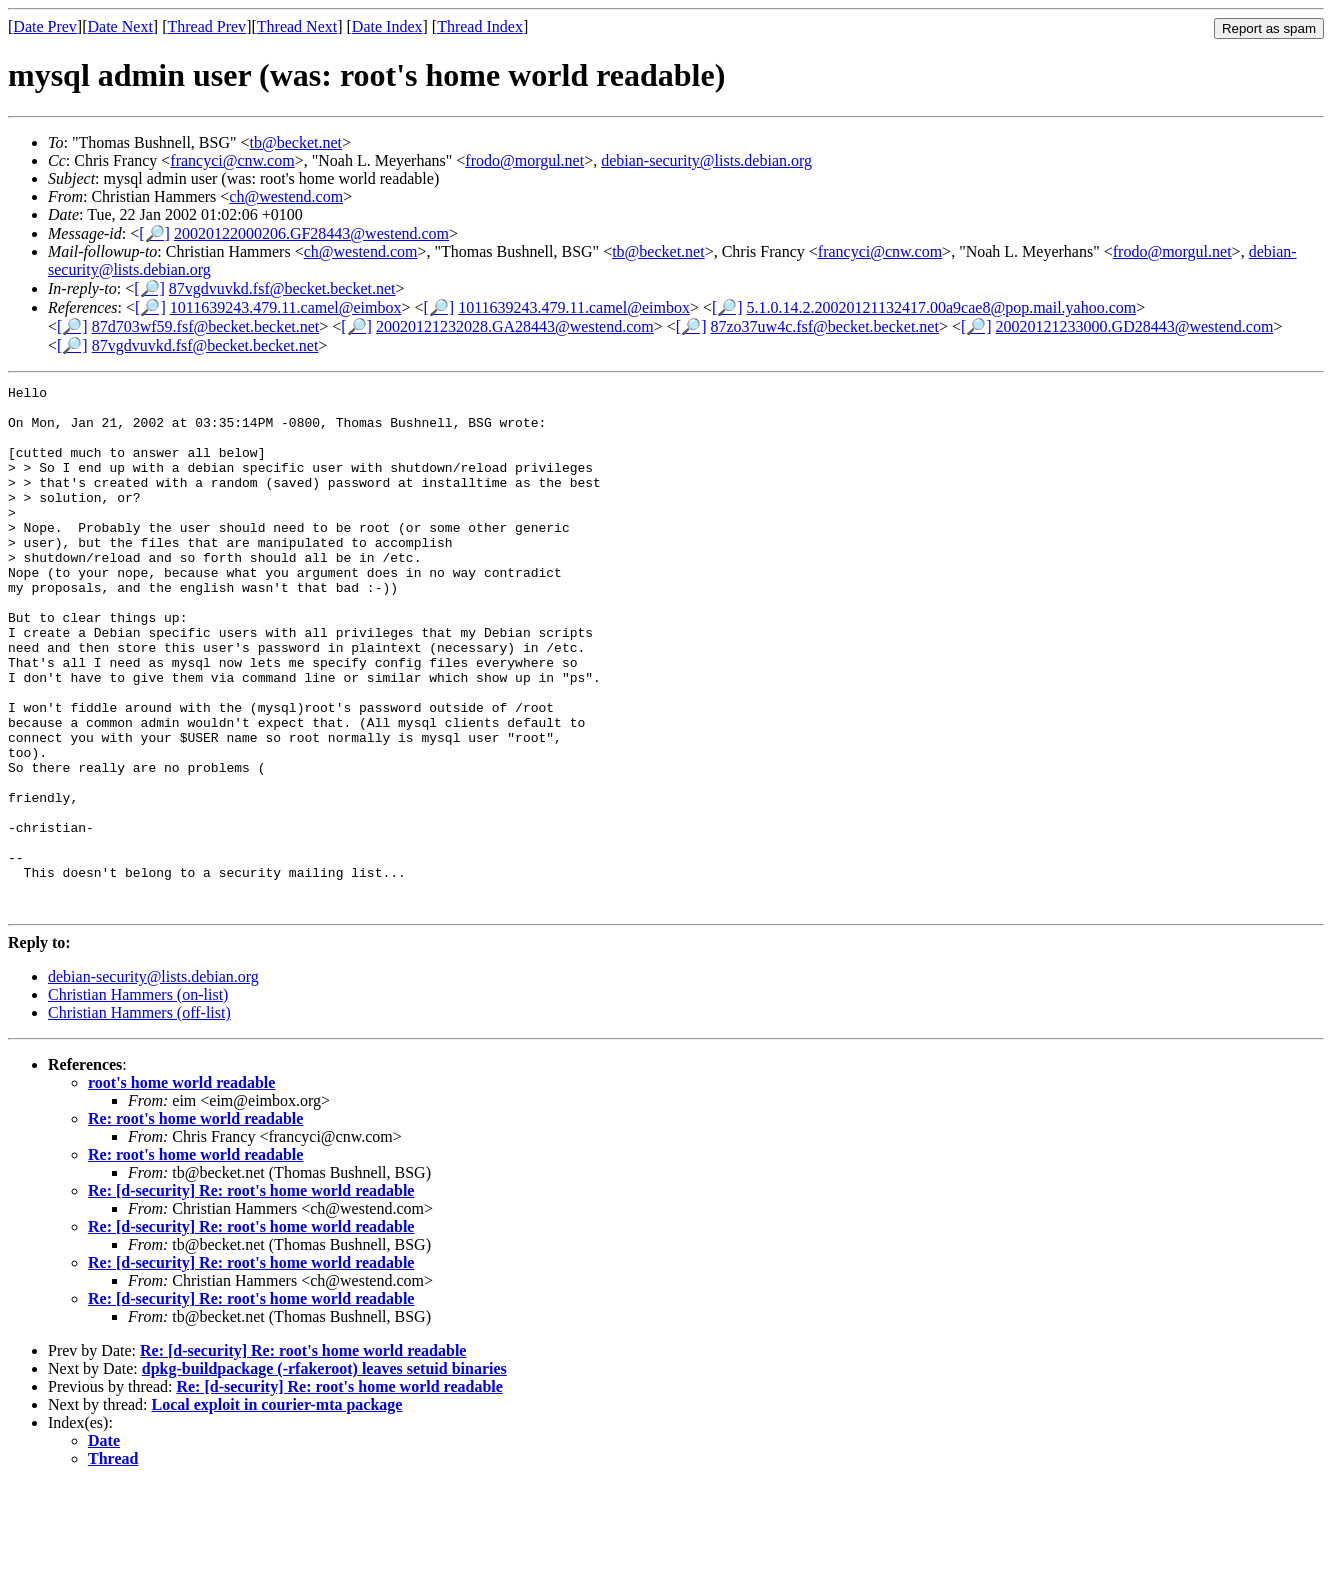 This screenshot has width=1332, height=1589. Describe the element at coordinates (138, 1099) in the screenshot. I see `Christian Hammers (on-list)` at that location.